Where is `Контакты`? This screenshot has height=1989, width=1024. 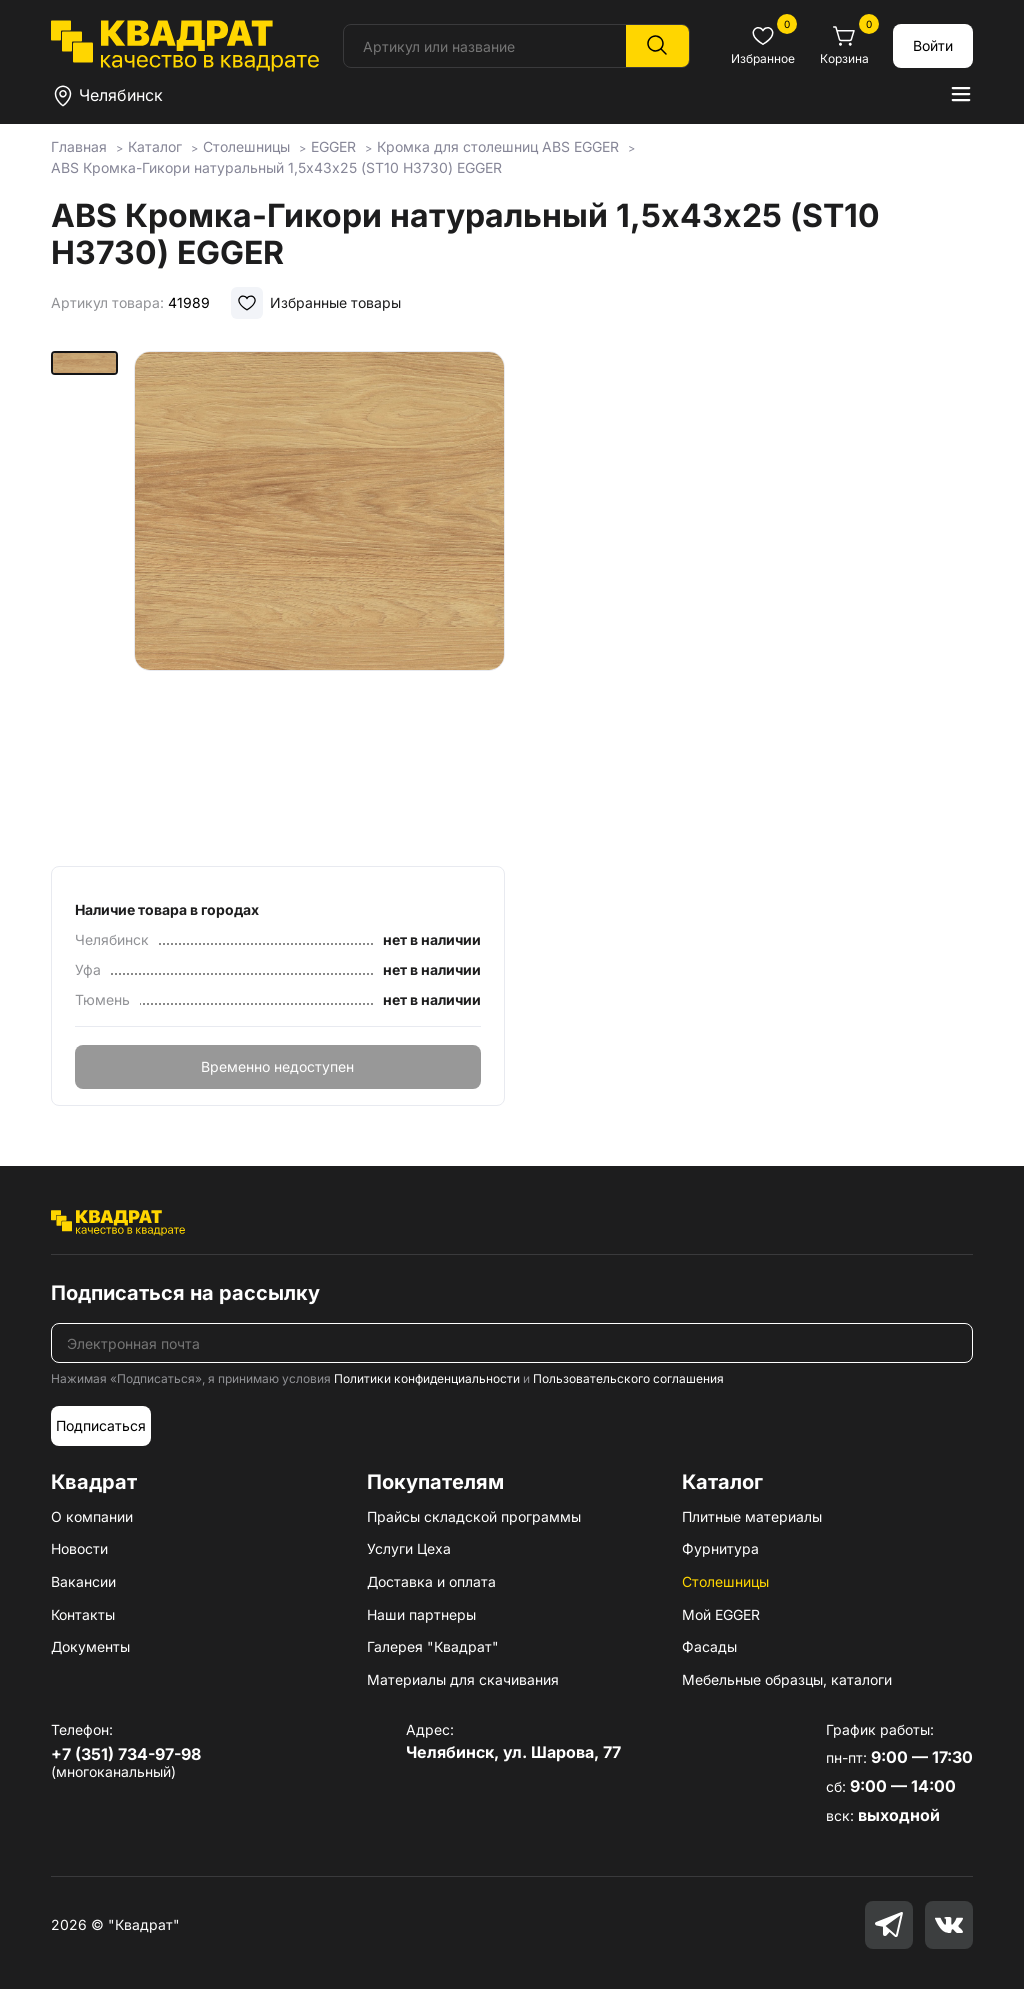
Контакты is located at coordinates (83, 1614).